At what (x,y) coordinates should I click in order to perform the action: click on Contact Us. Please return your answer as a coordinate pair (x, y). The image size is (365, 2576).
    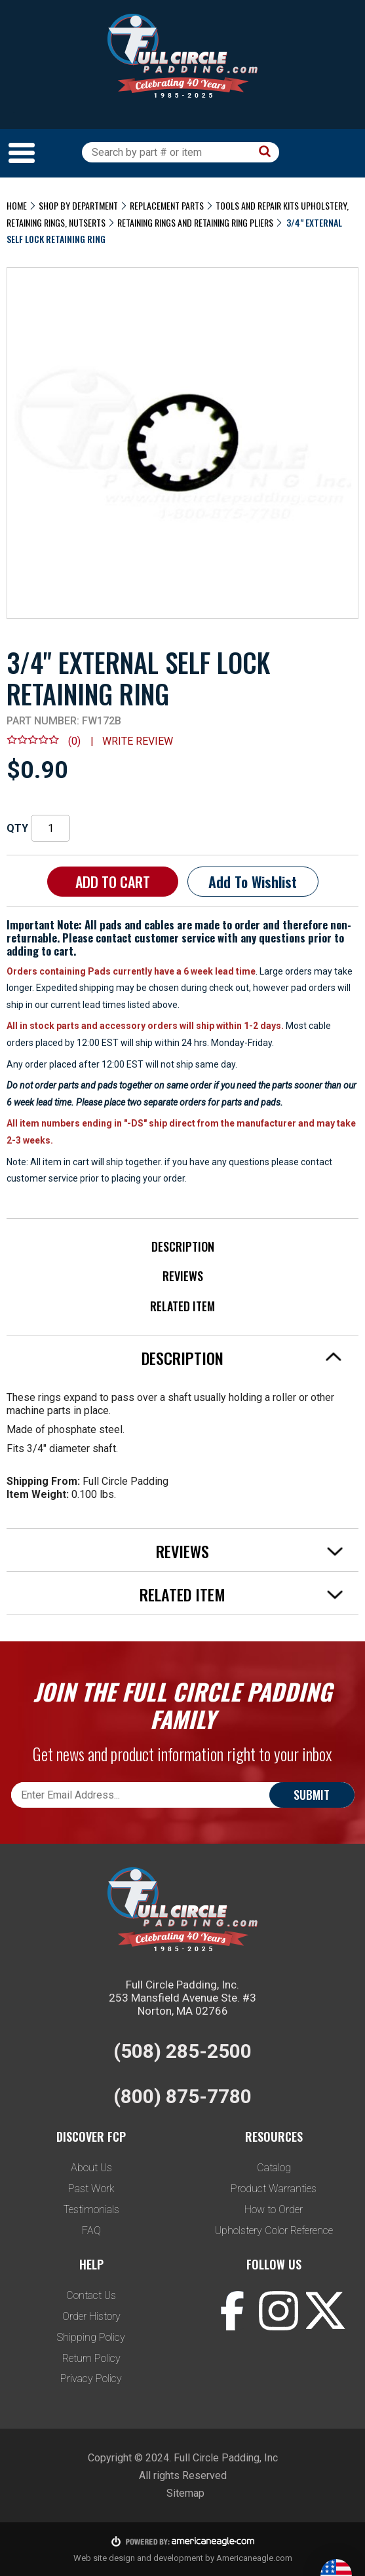
    Looking at the image, I should click on (91, 2295).